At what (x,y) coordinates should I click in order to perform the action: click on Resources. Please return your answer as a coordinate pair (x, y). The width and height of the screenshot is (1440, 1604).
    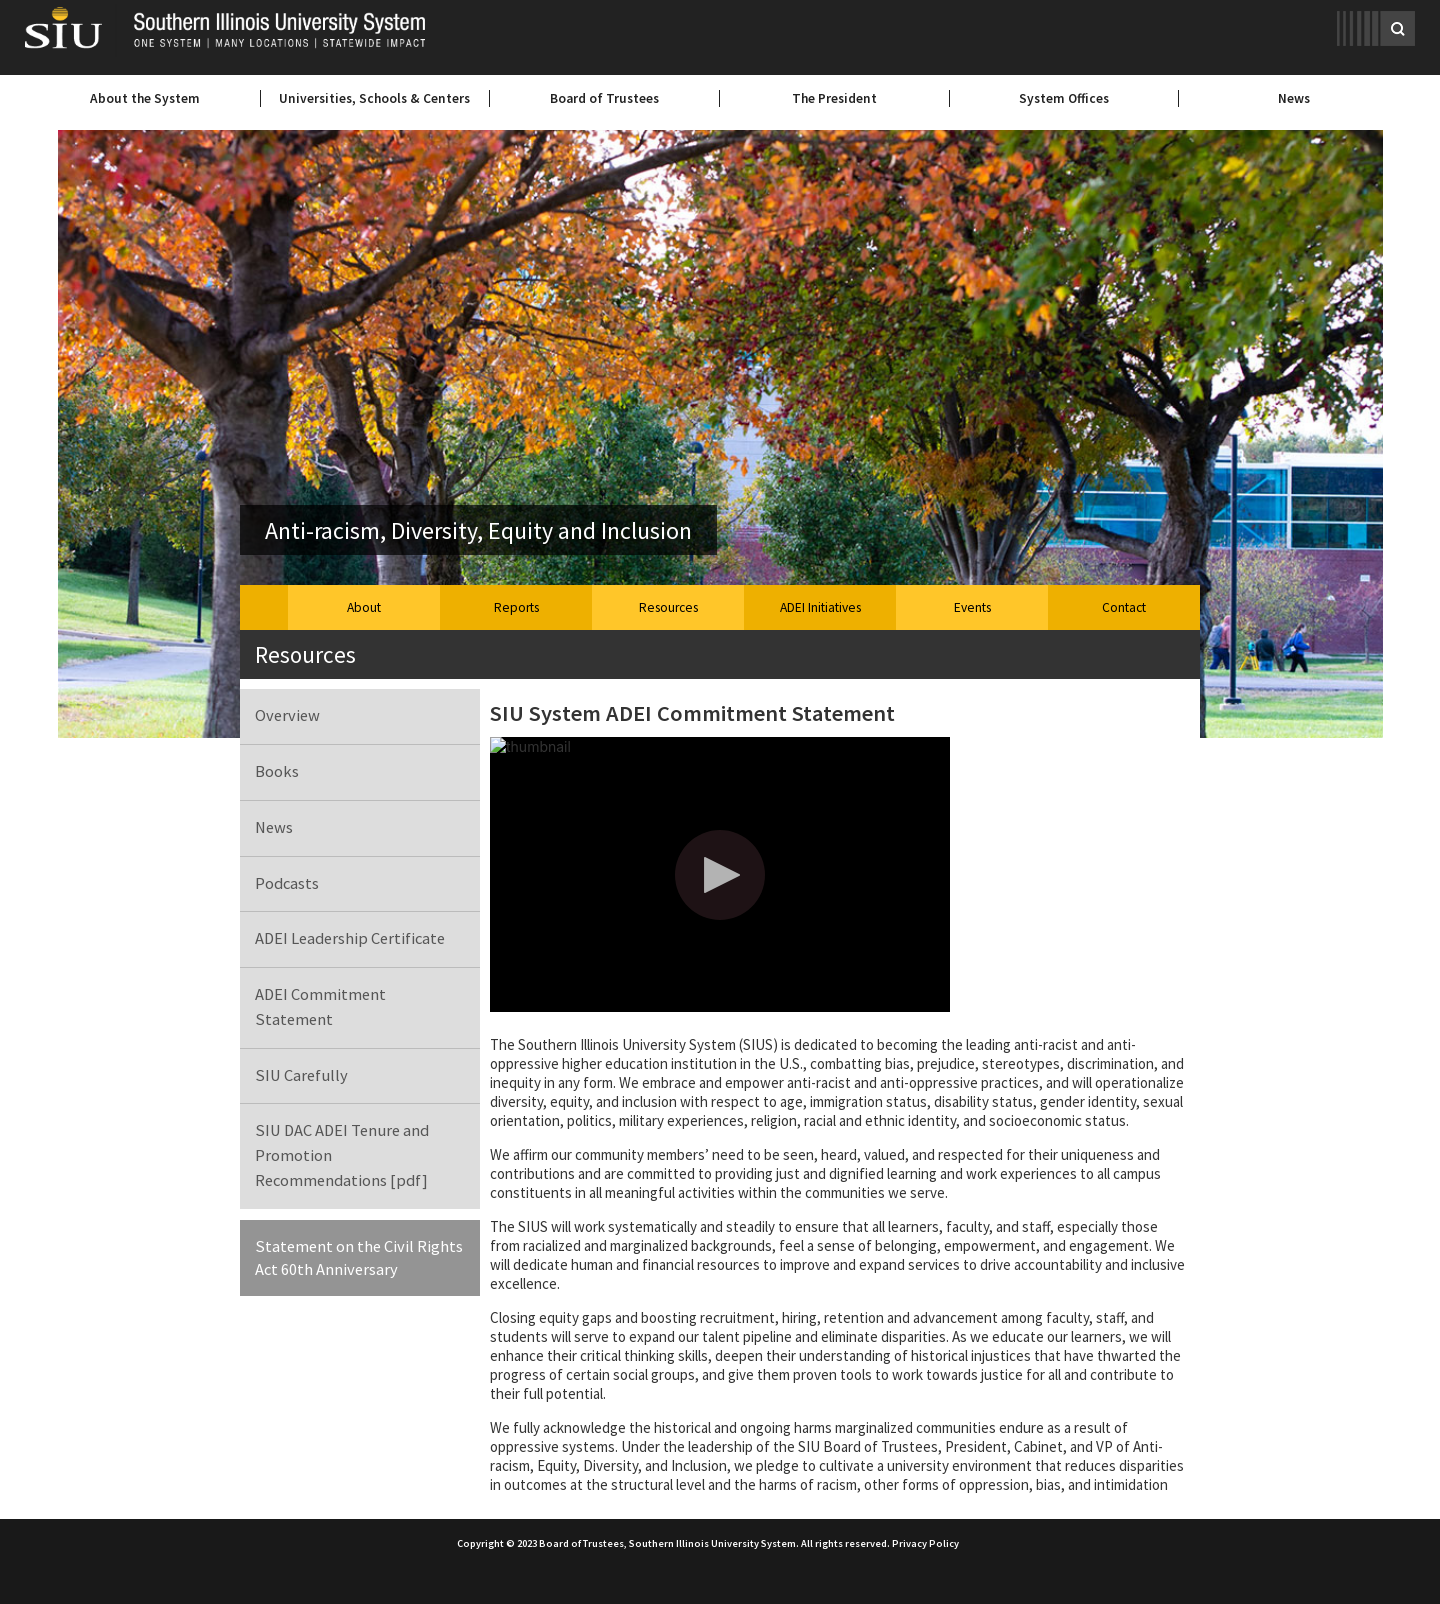
    Looking at the image, I should click on (668, 607).